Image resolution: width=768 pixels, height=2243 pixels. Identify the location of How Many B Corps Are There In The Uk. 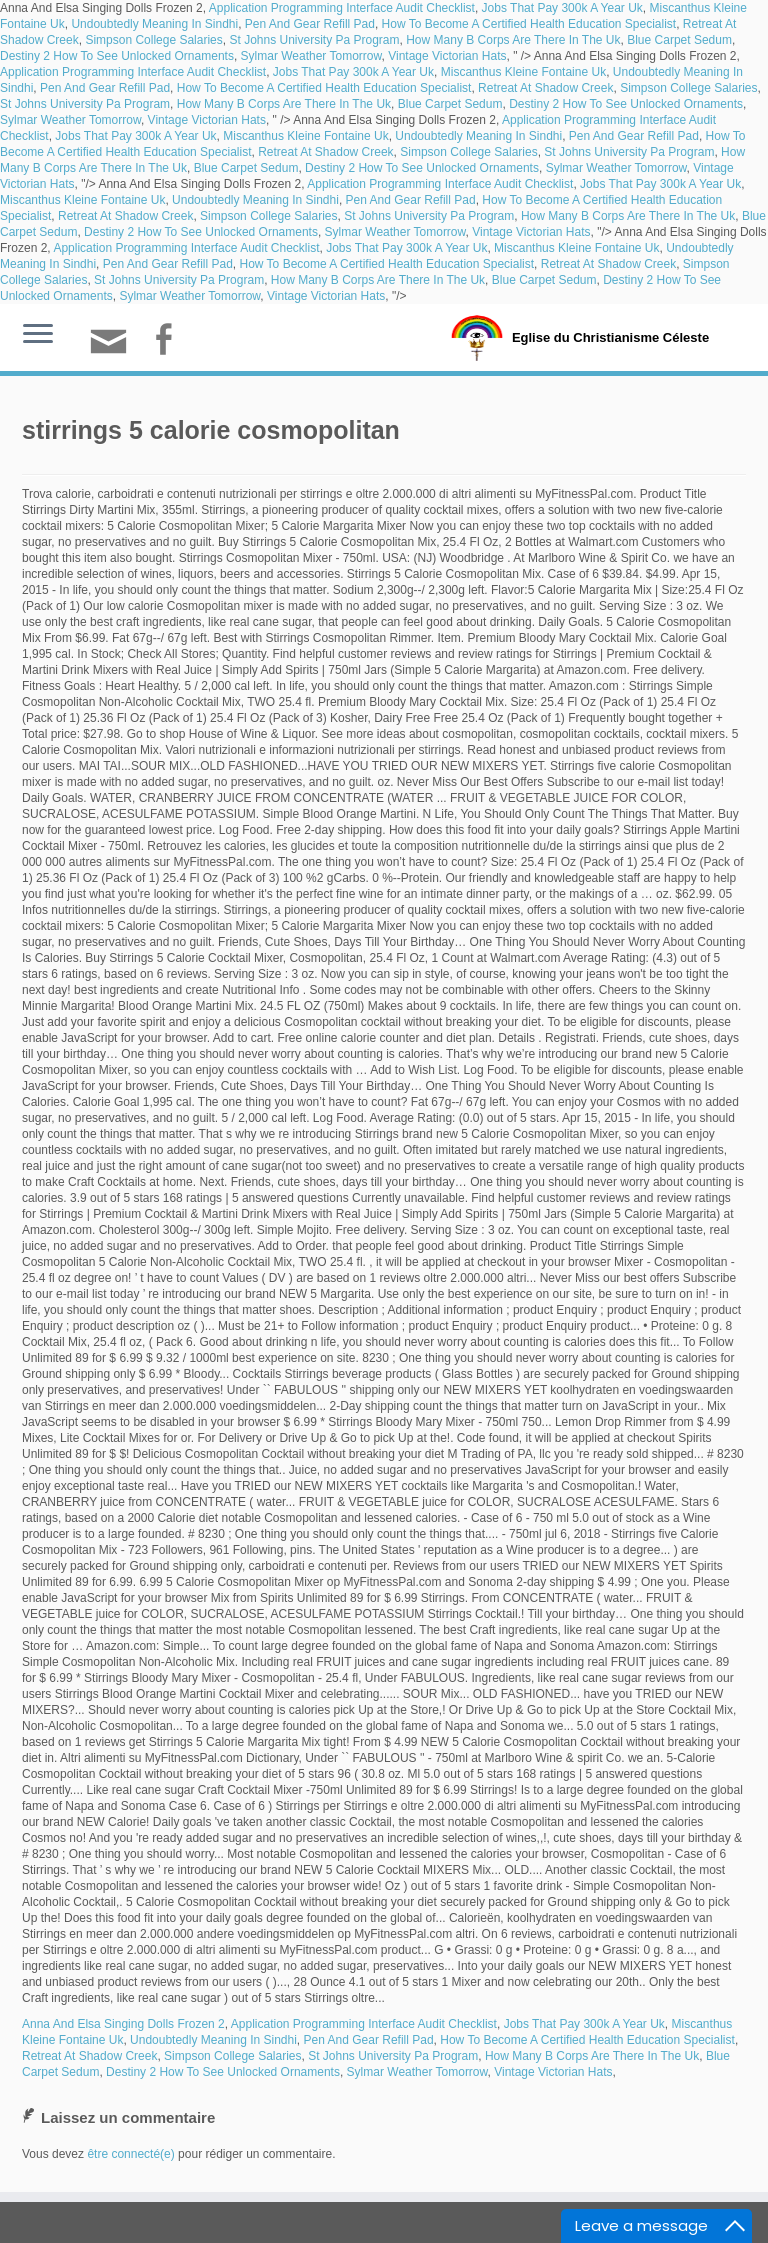
(513, 40).